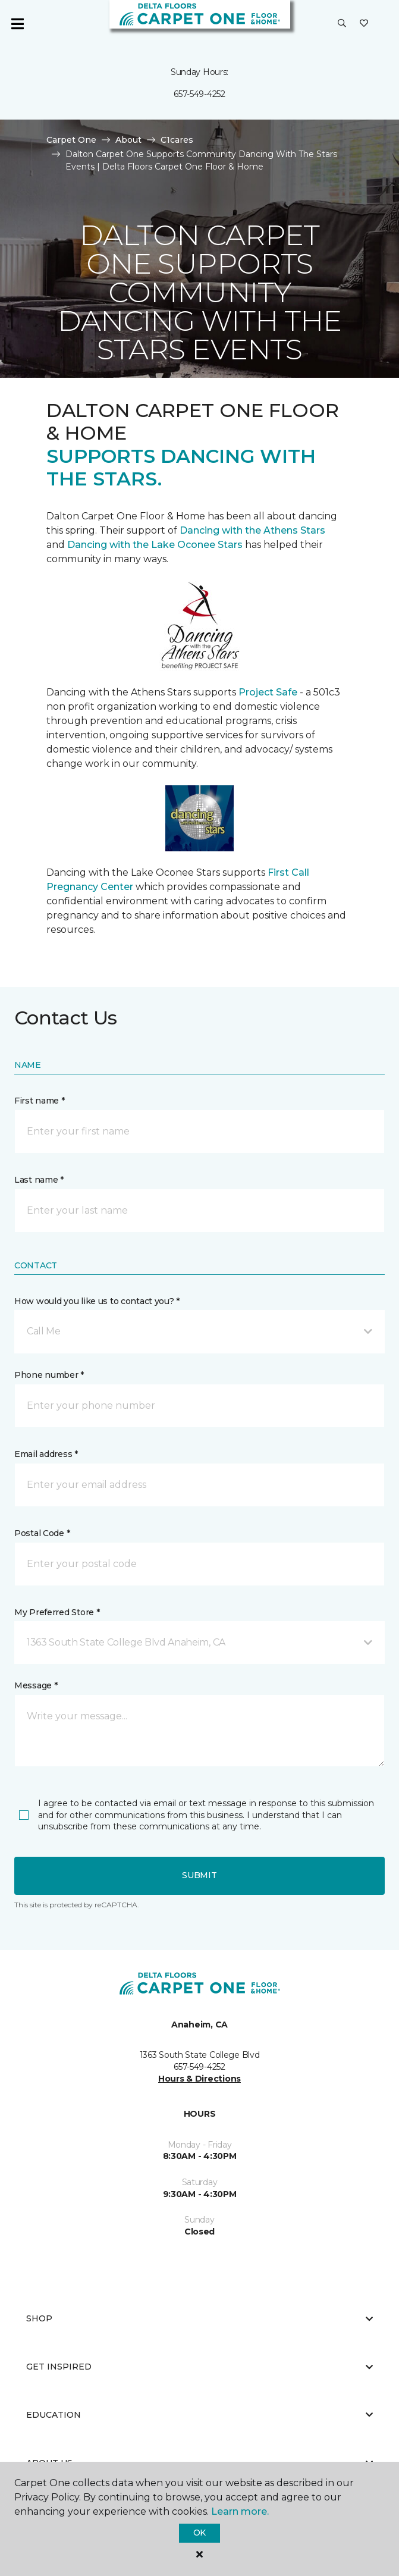 The image size is (399, 2576). What do you see at coordinates (199, 2318) in the screenshot?
I see `Shop` at bounding box center [199, 2318].